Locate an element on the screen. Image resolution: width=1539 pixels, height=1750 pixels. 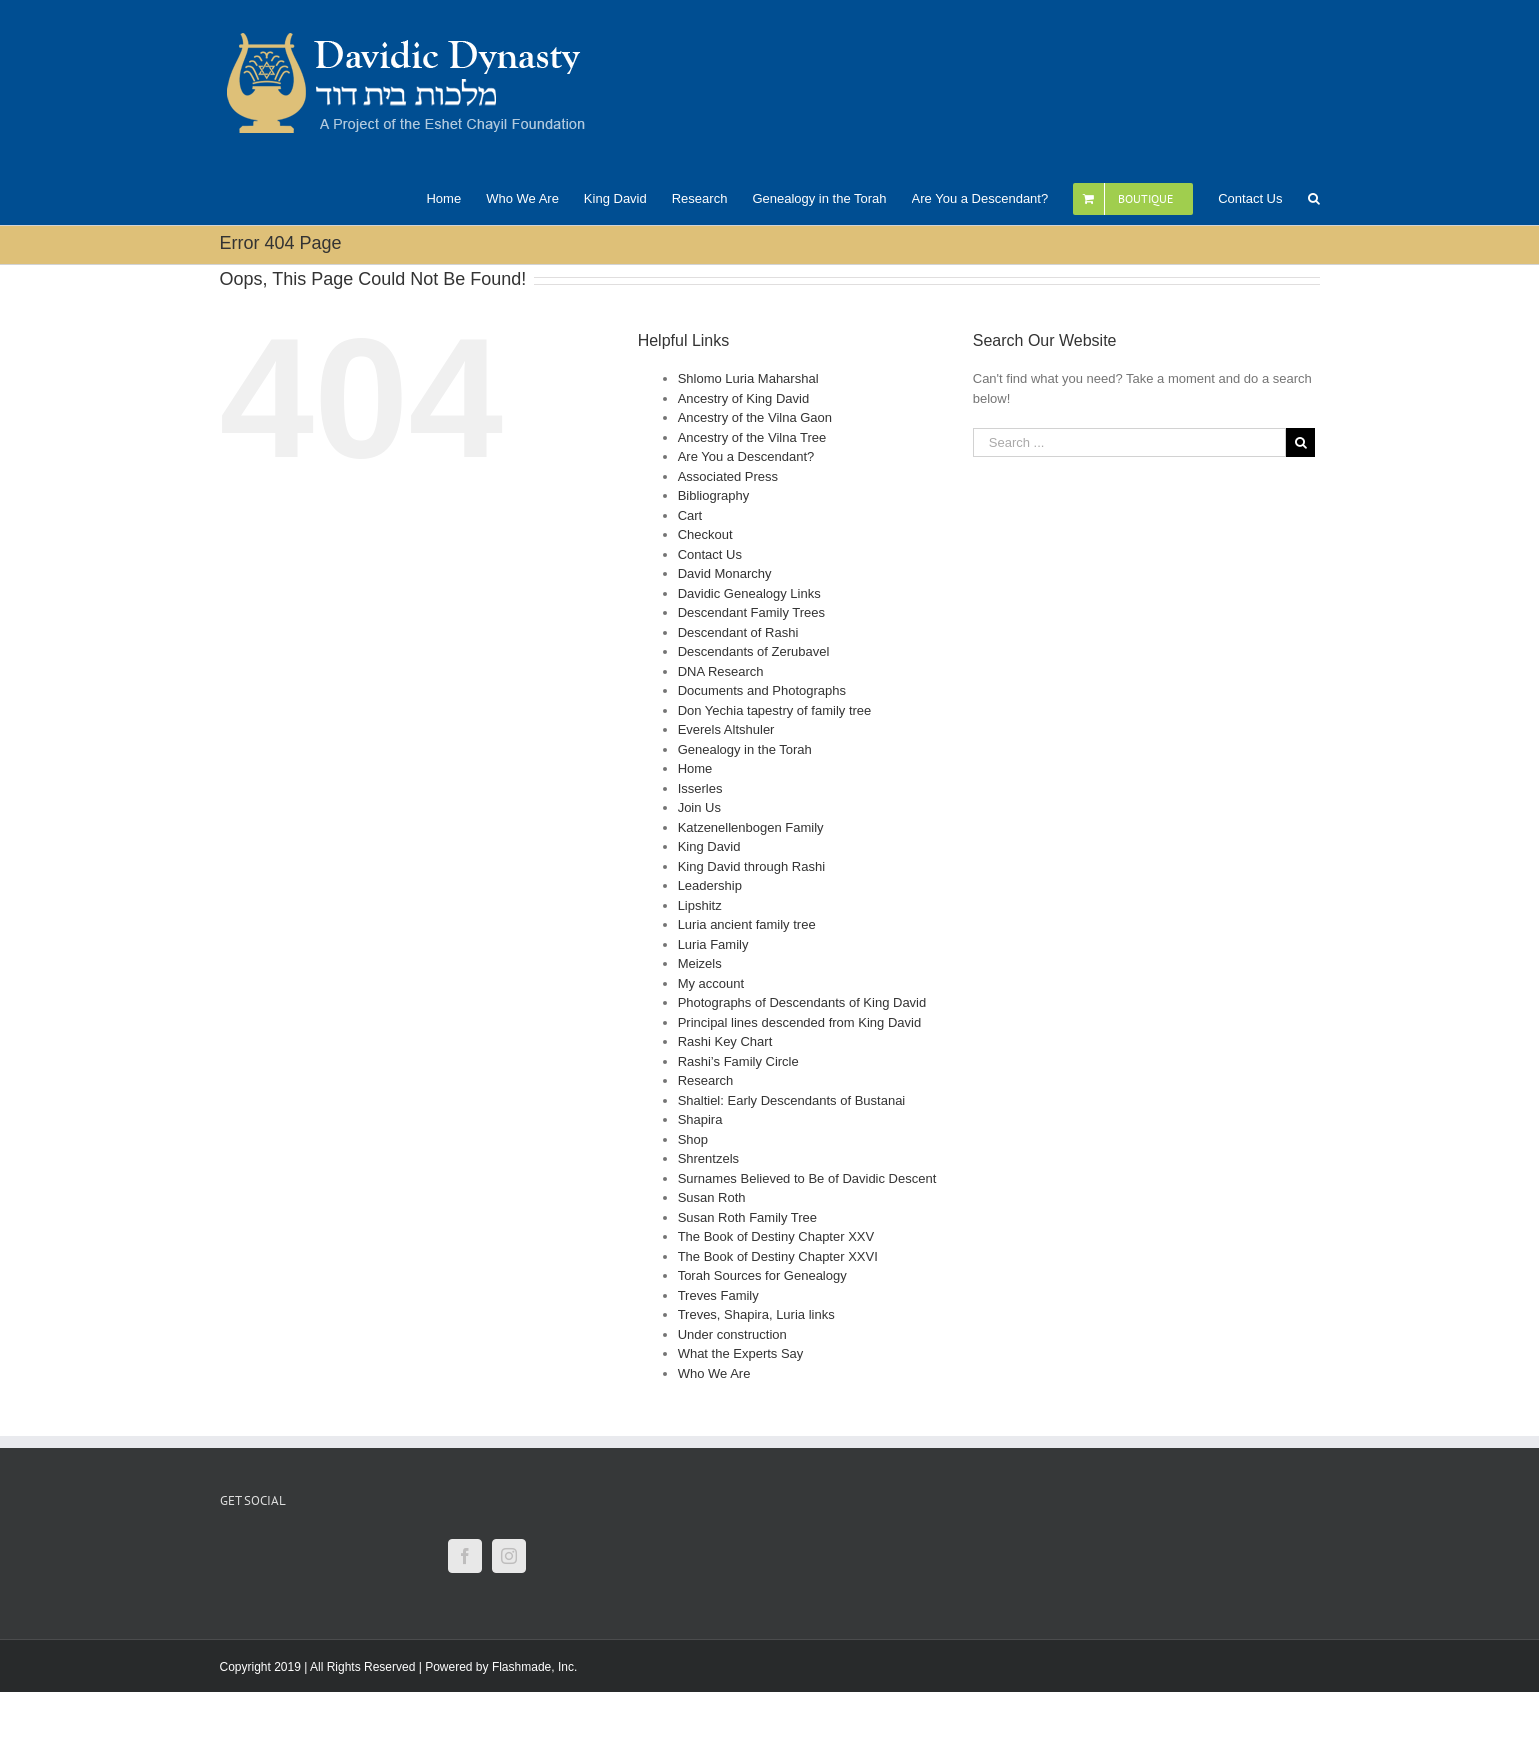
What the Experts Say is located at coordinates (741, 1353).